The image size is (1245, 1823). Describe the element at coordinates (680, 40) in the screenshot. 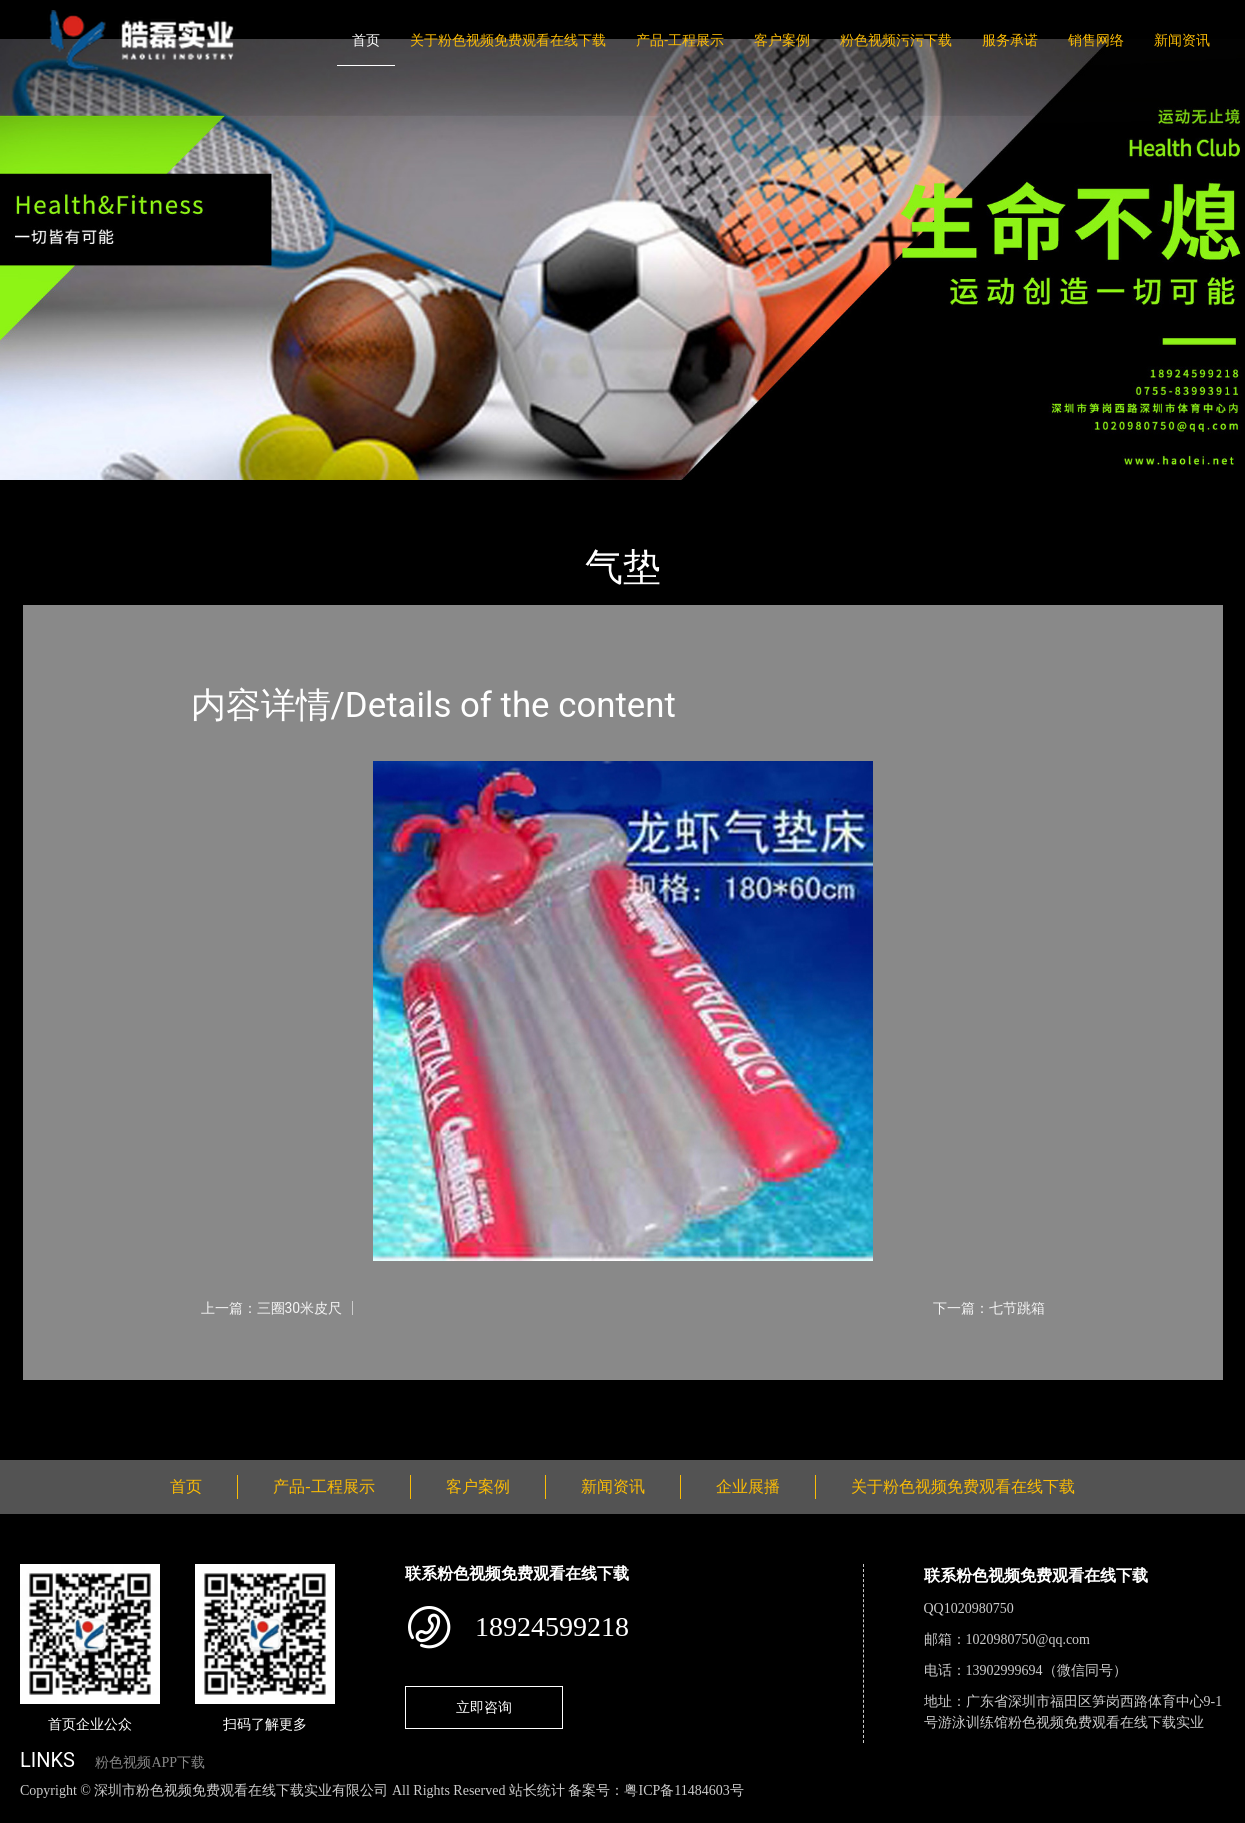

I see `产品-工程展示` at that location.